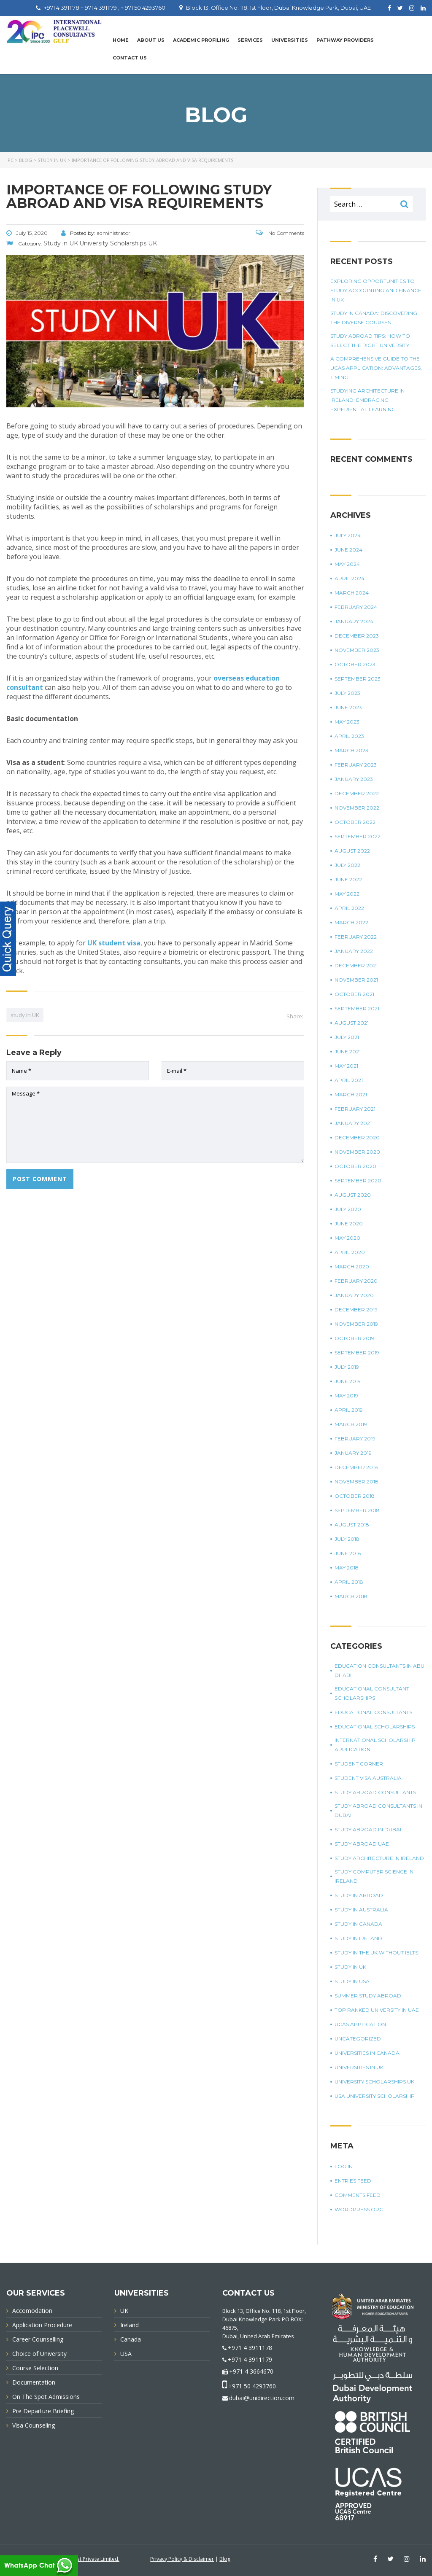 The image size is (432, 2576). What do you see at coordinates (347, 693) in the screenshot?
I see `July 2023` at bounding box center [347, 693].